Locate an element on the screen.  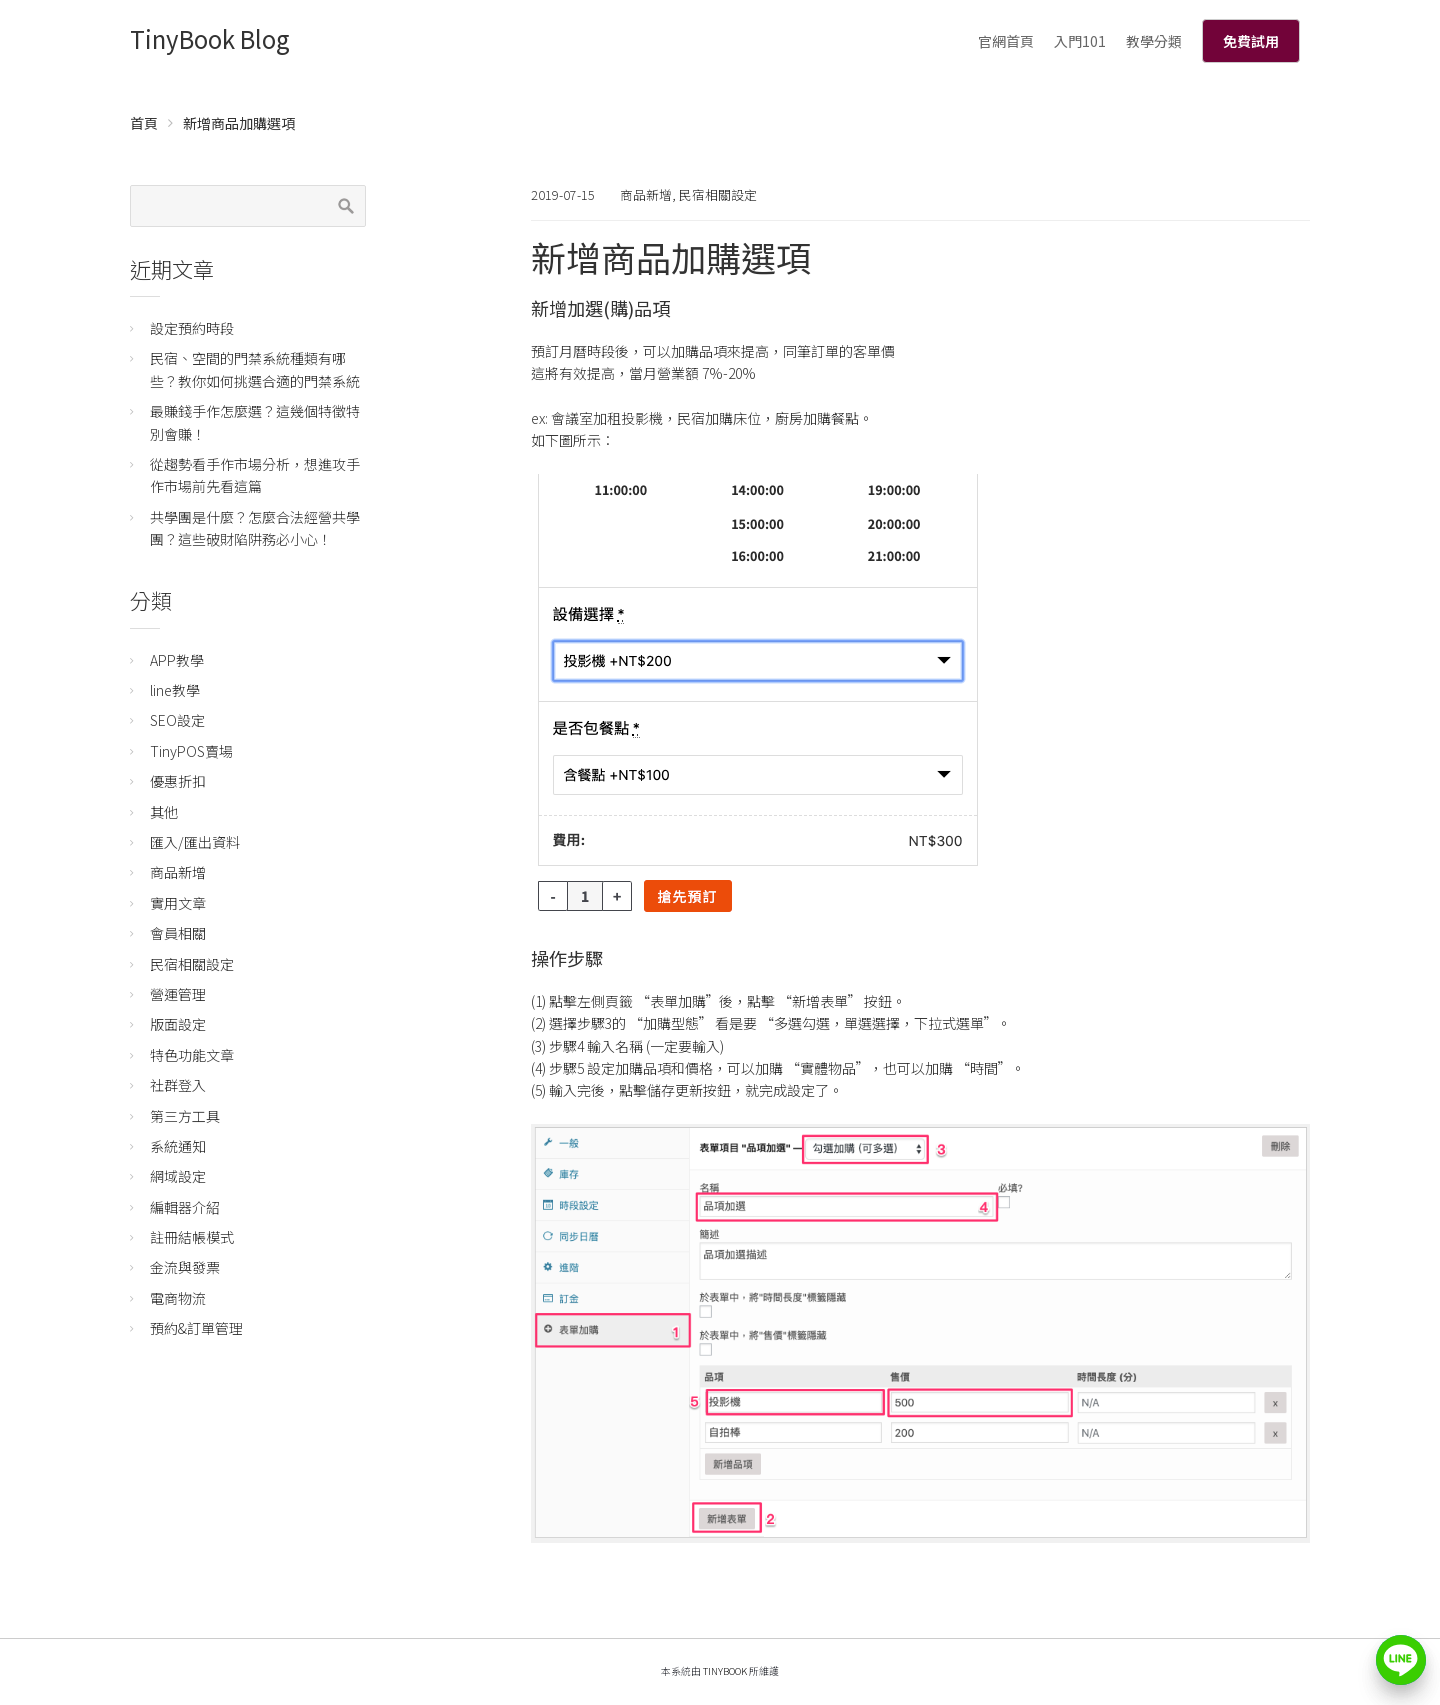
第三方工具 is located at coordinates (185, 1116).